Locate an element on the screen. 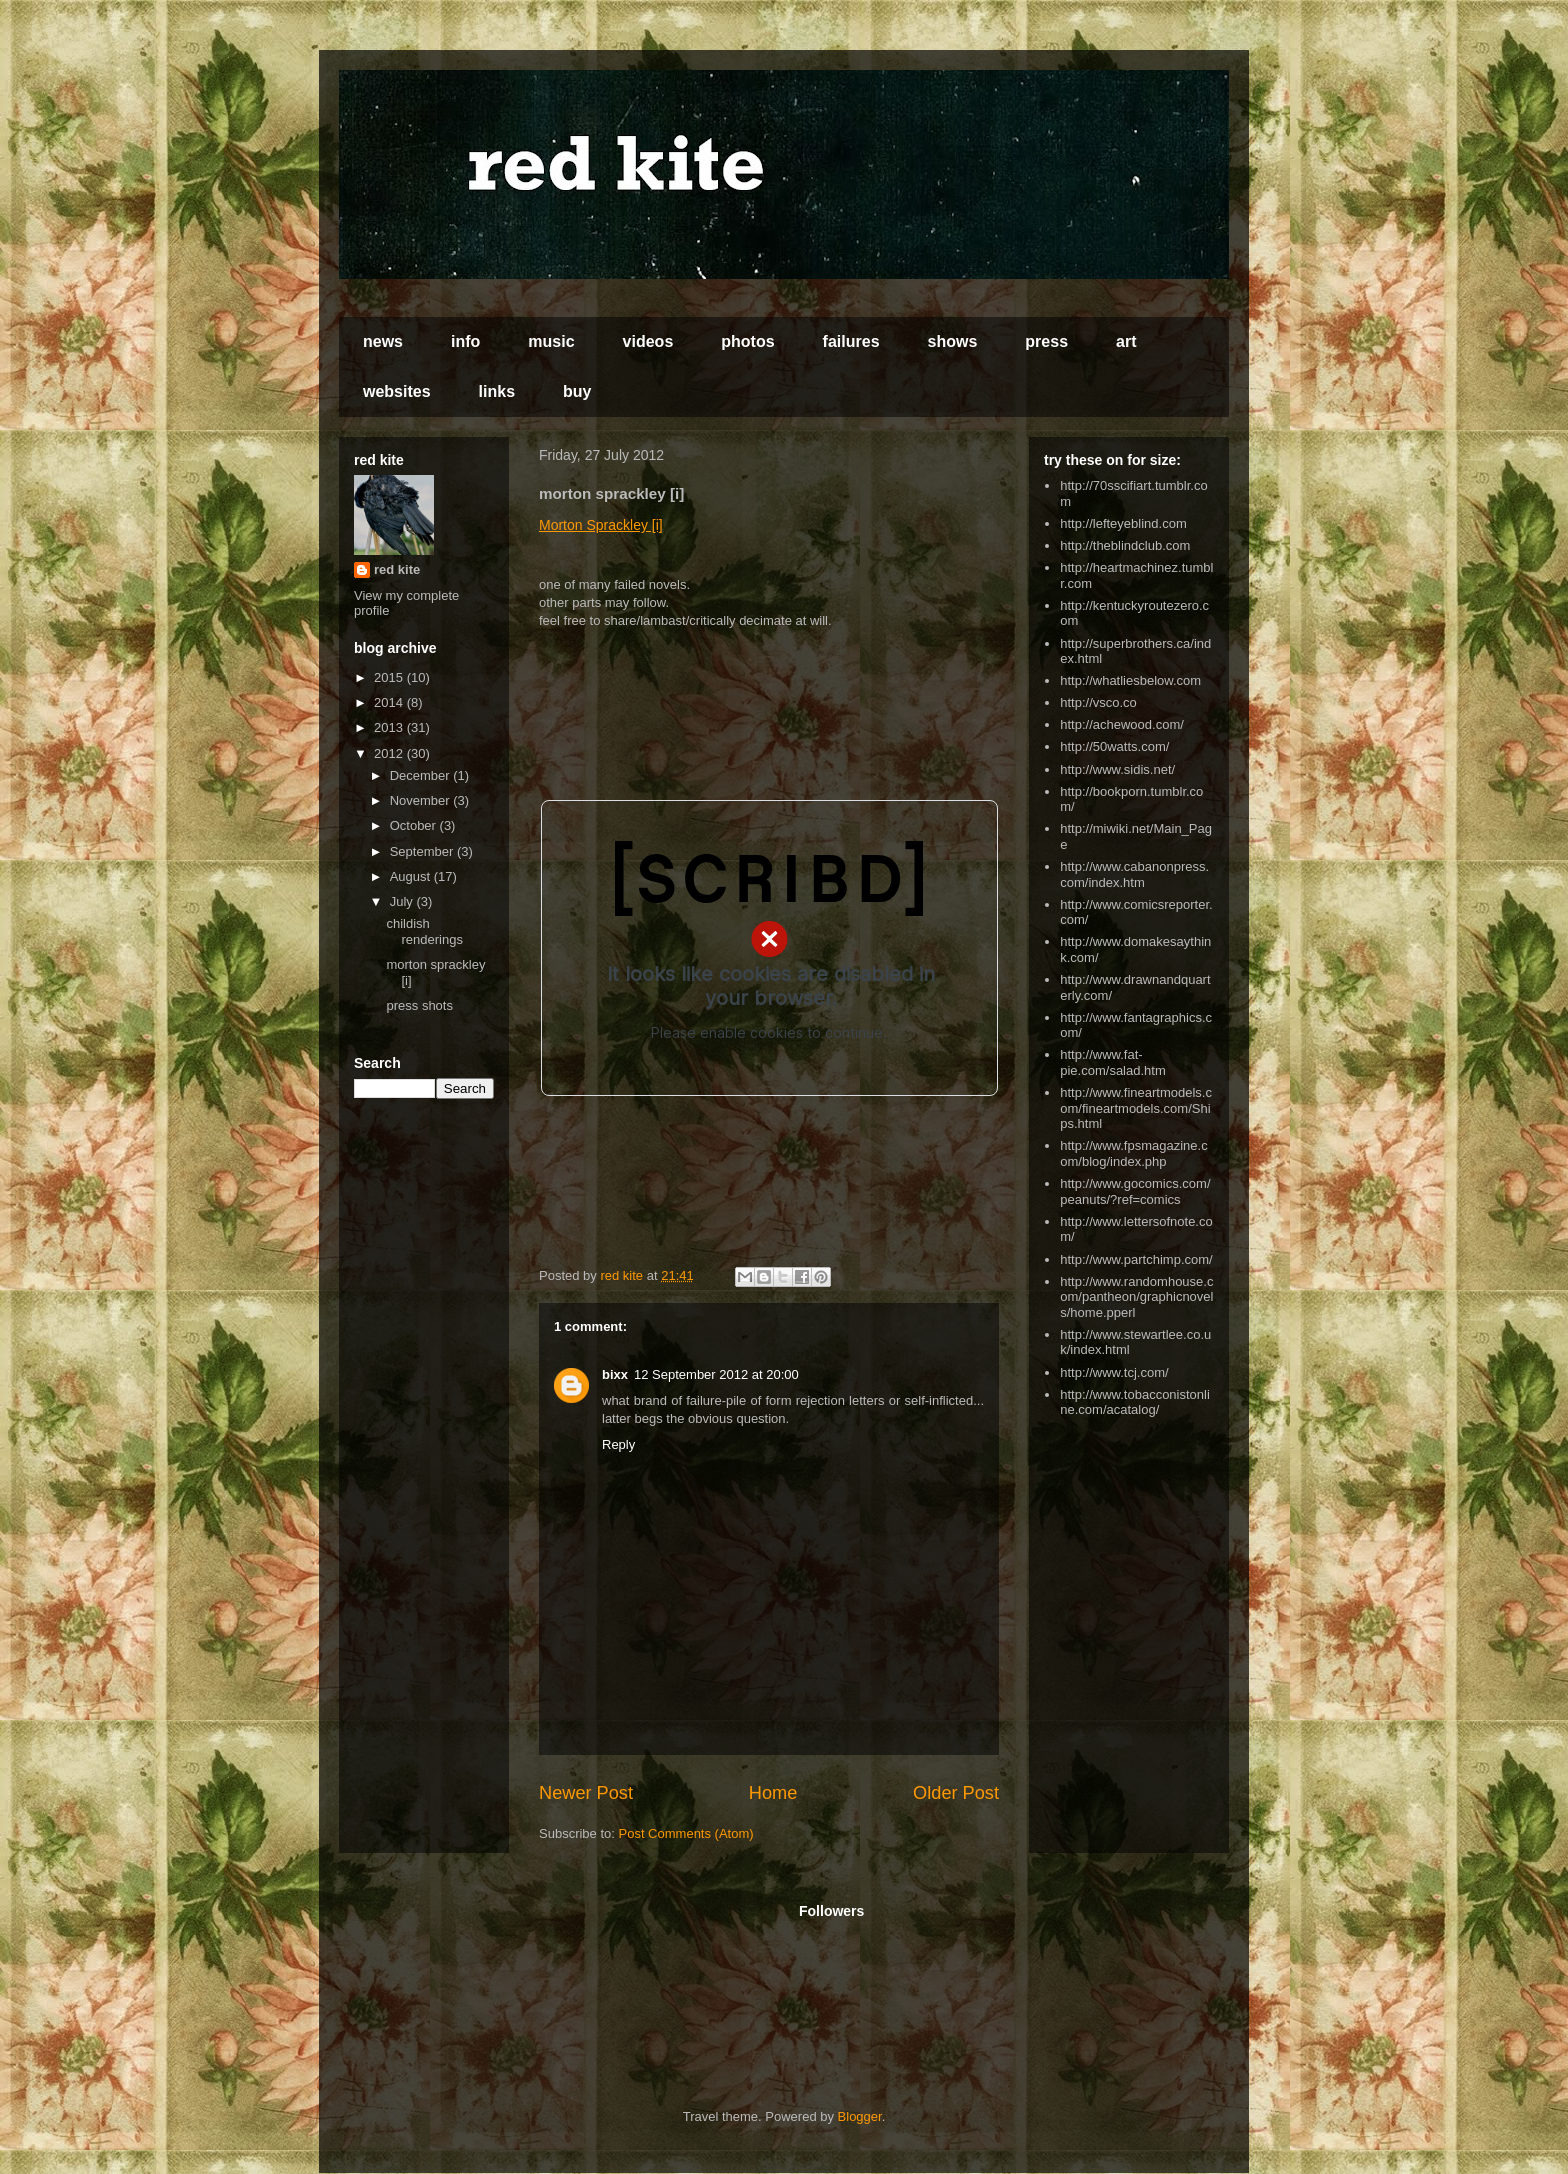  Morton Sprackley [i] is located at coordinates (601, 525).